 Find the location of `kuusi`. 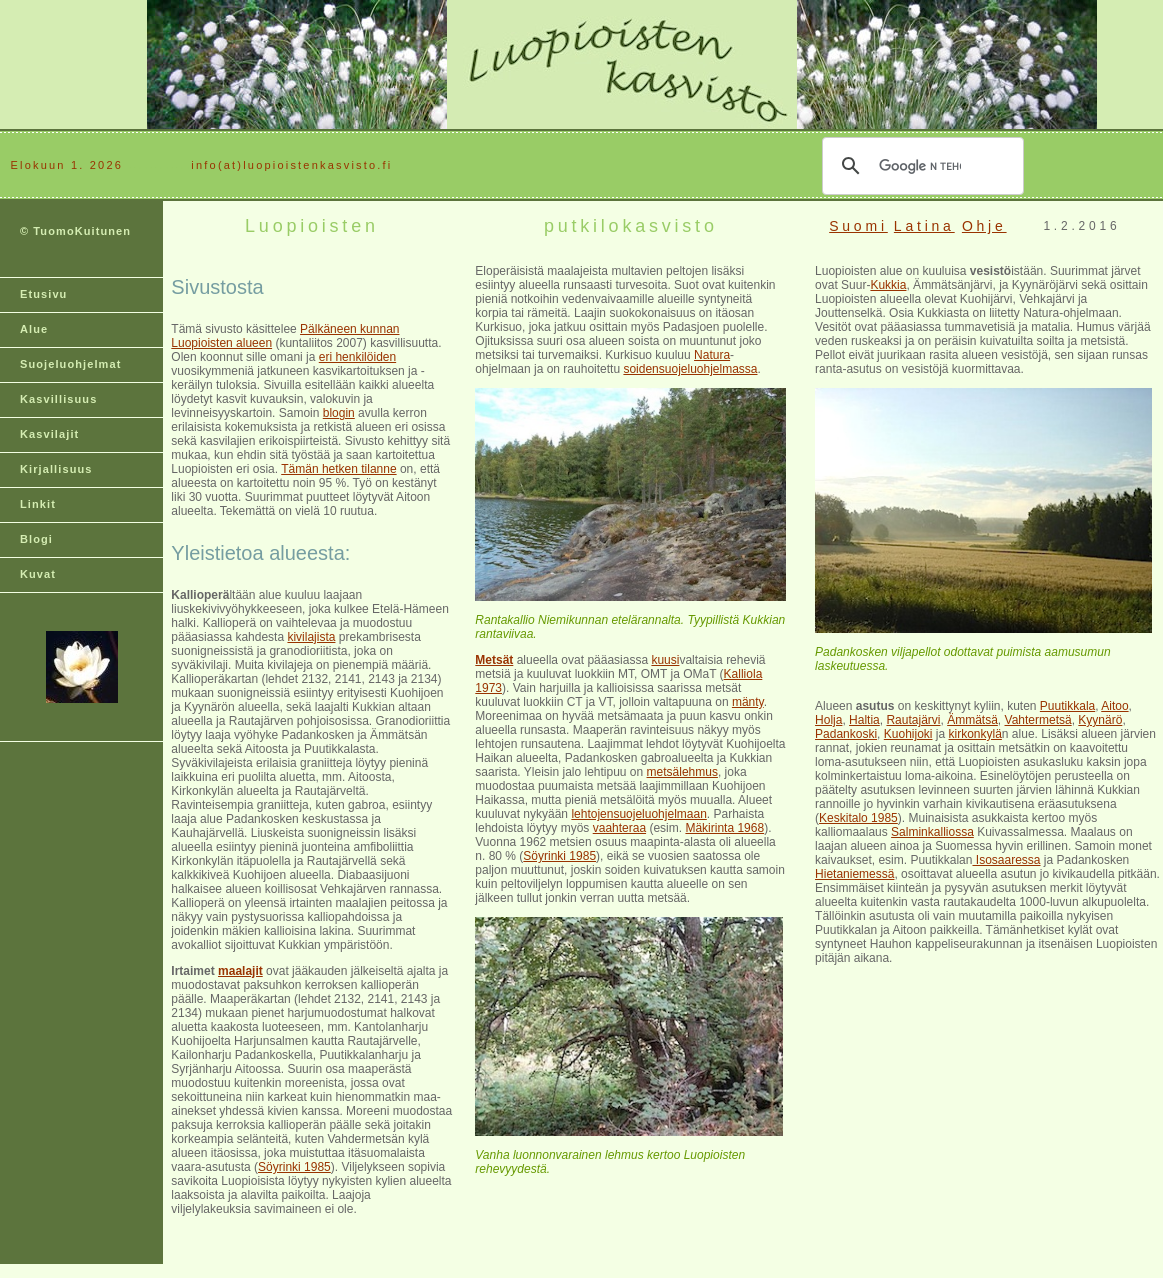

kuusi is located at coordinates (665, 660).